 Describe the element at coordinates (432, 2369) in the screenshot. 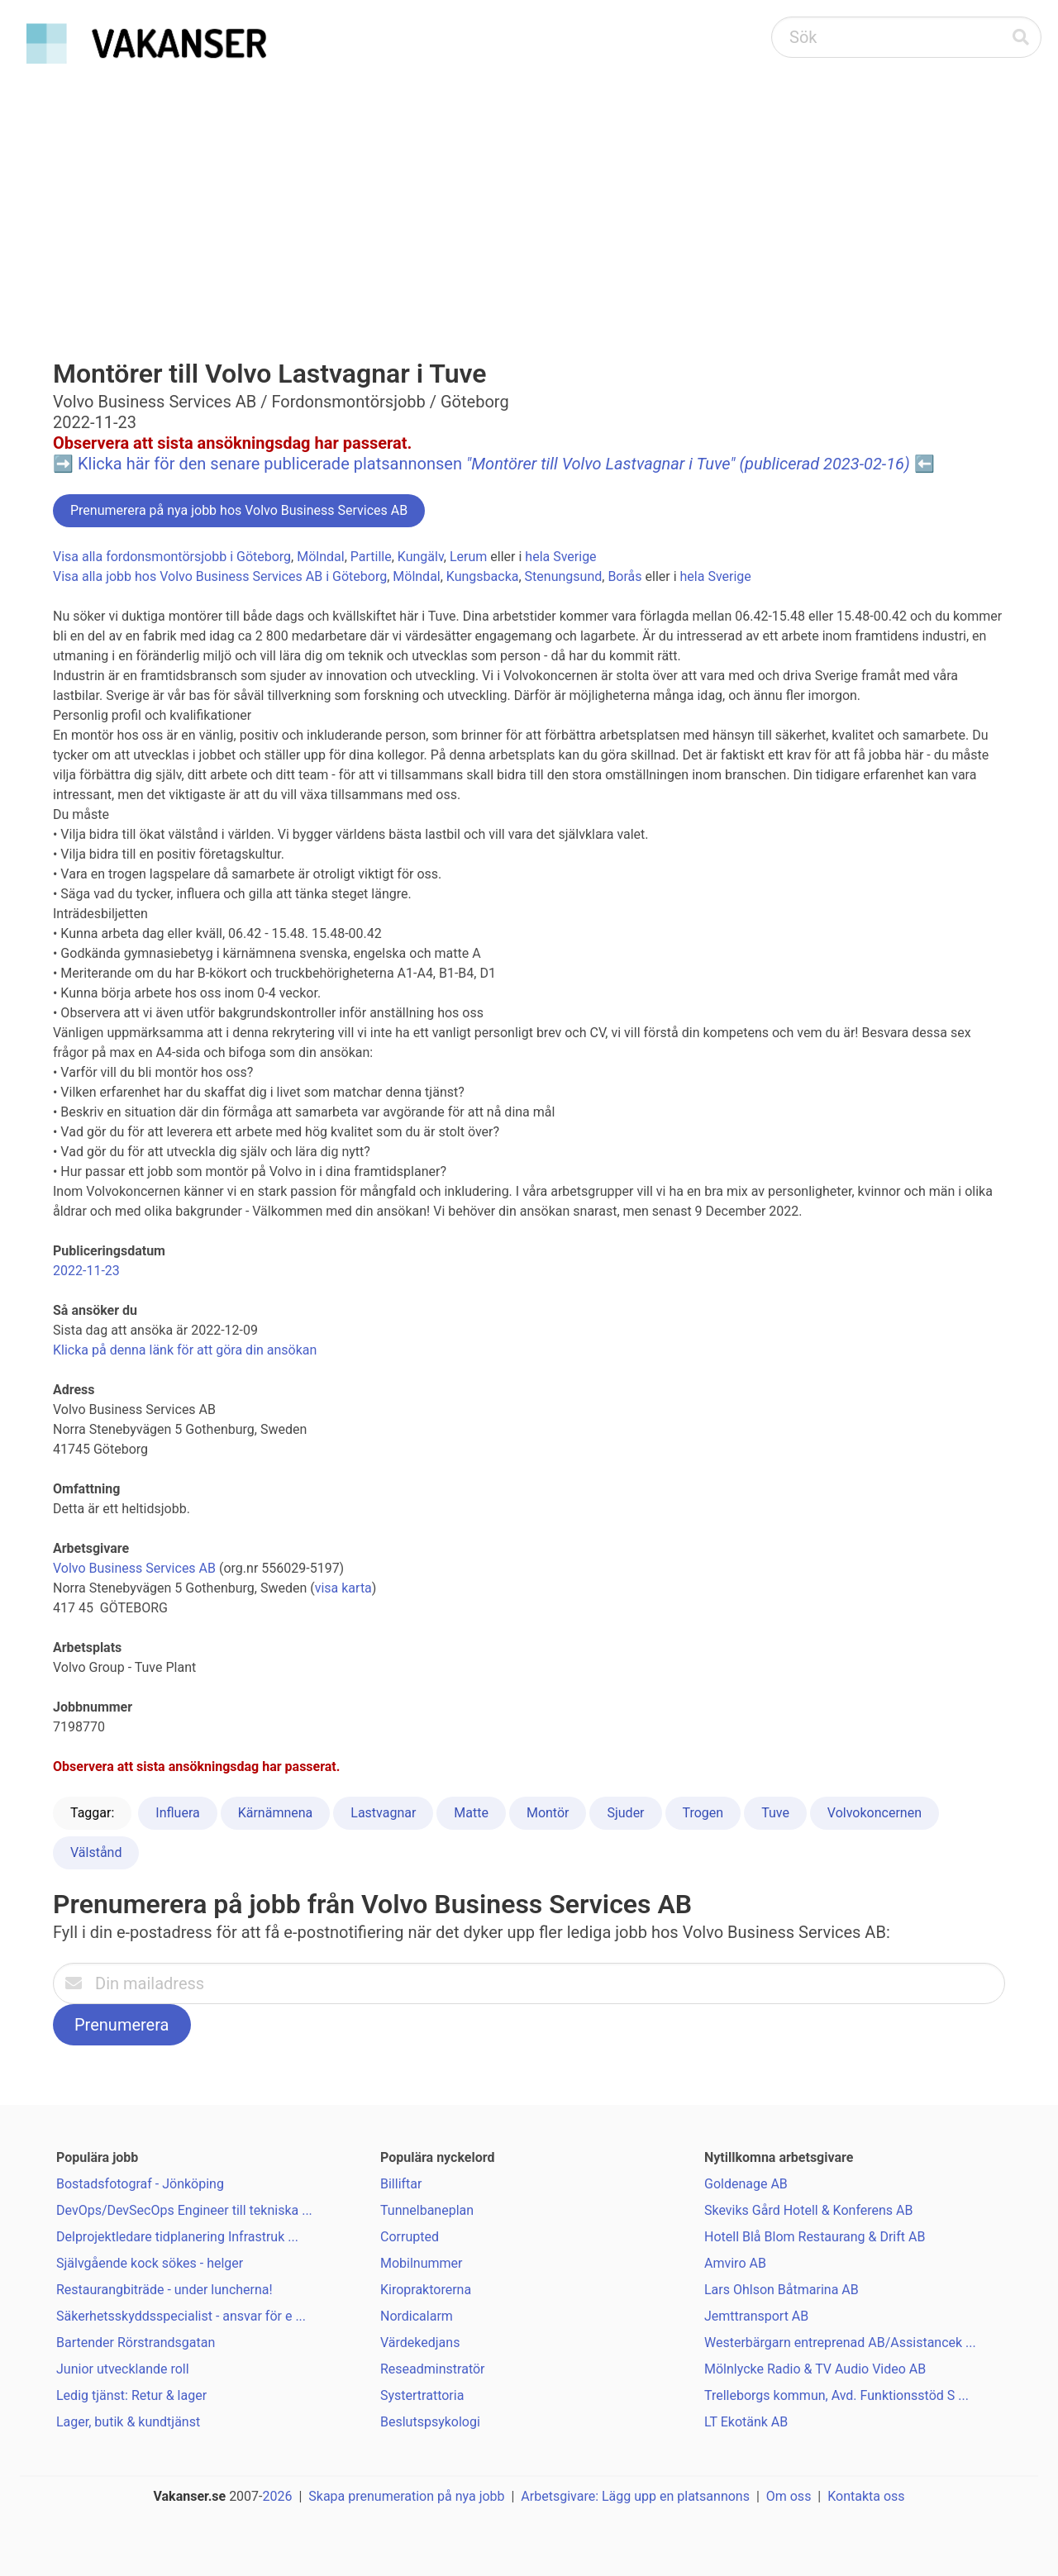

I see `Reseadminstratör` at that location.